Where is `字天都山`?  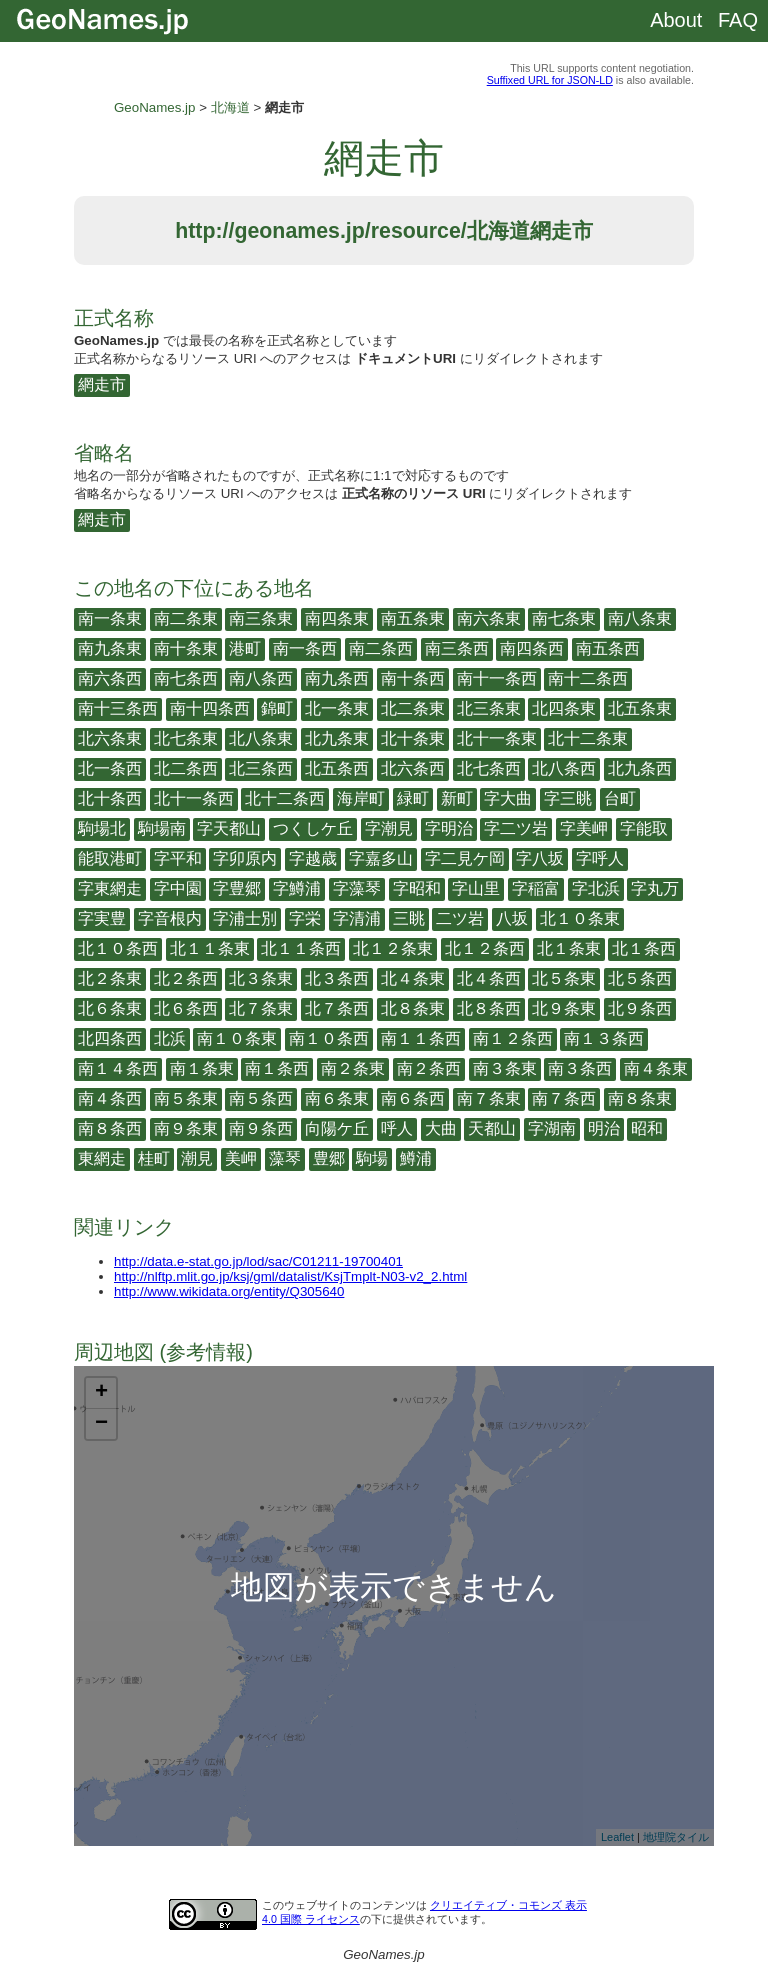 字天都山 is located at coordinates (229, 828).